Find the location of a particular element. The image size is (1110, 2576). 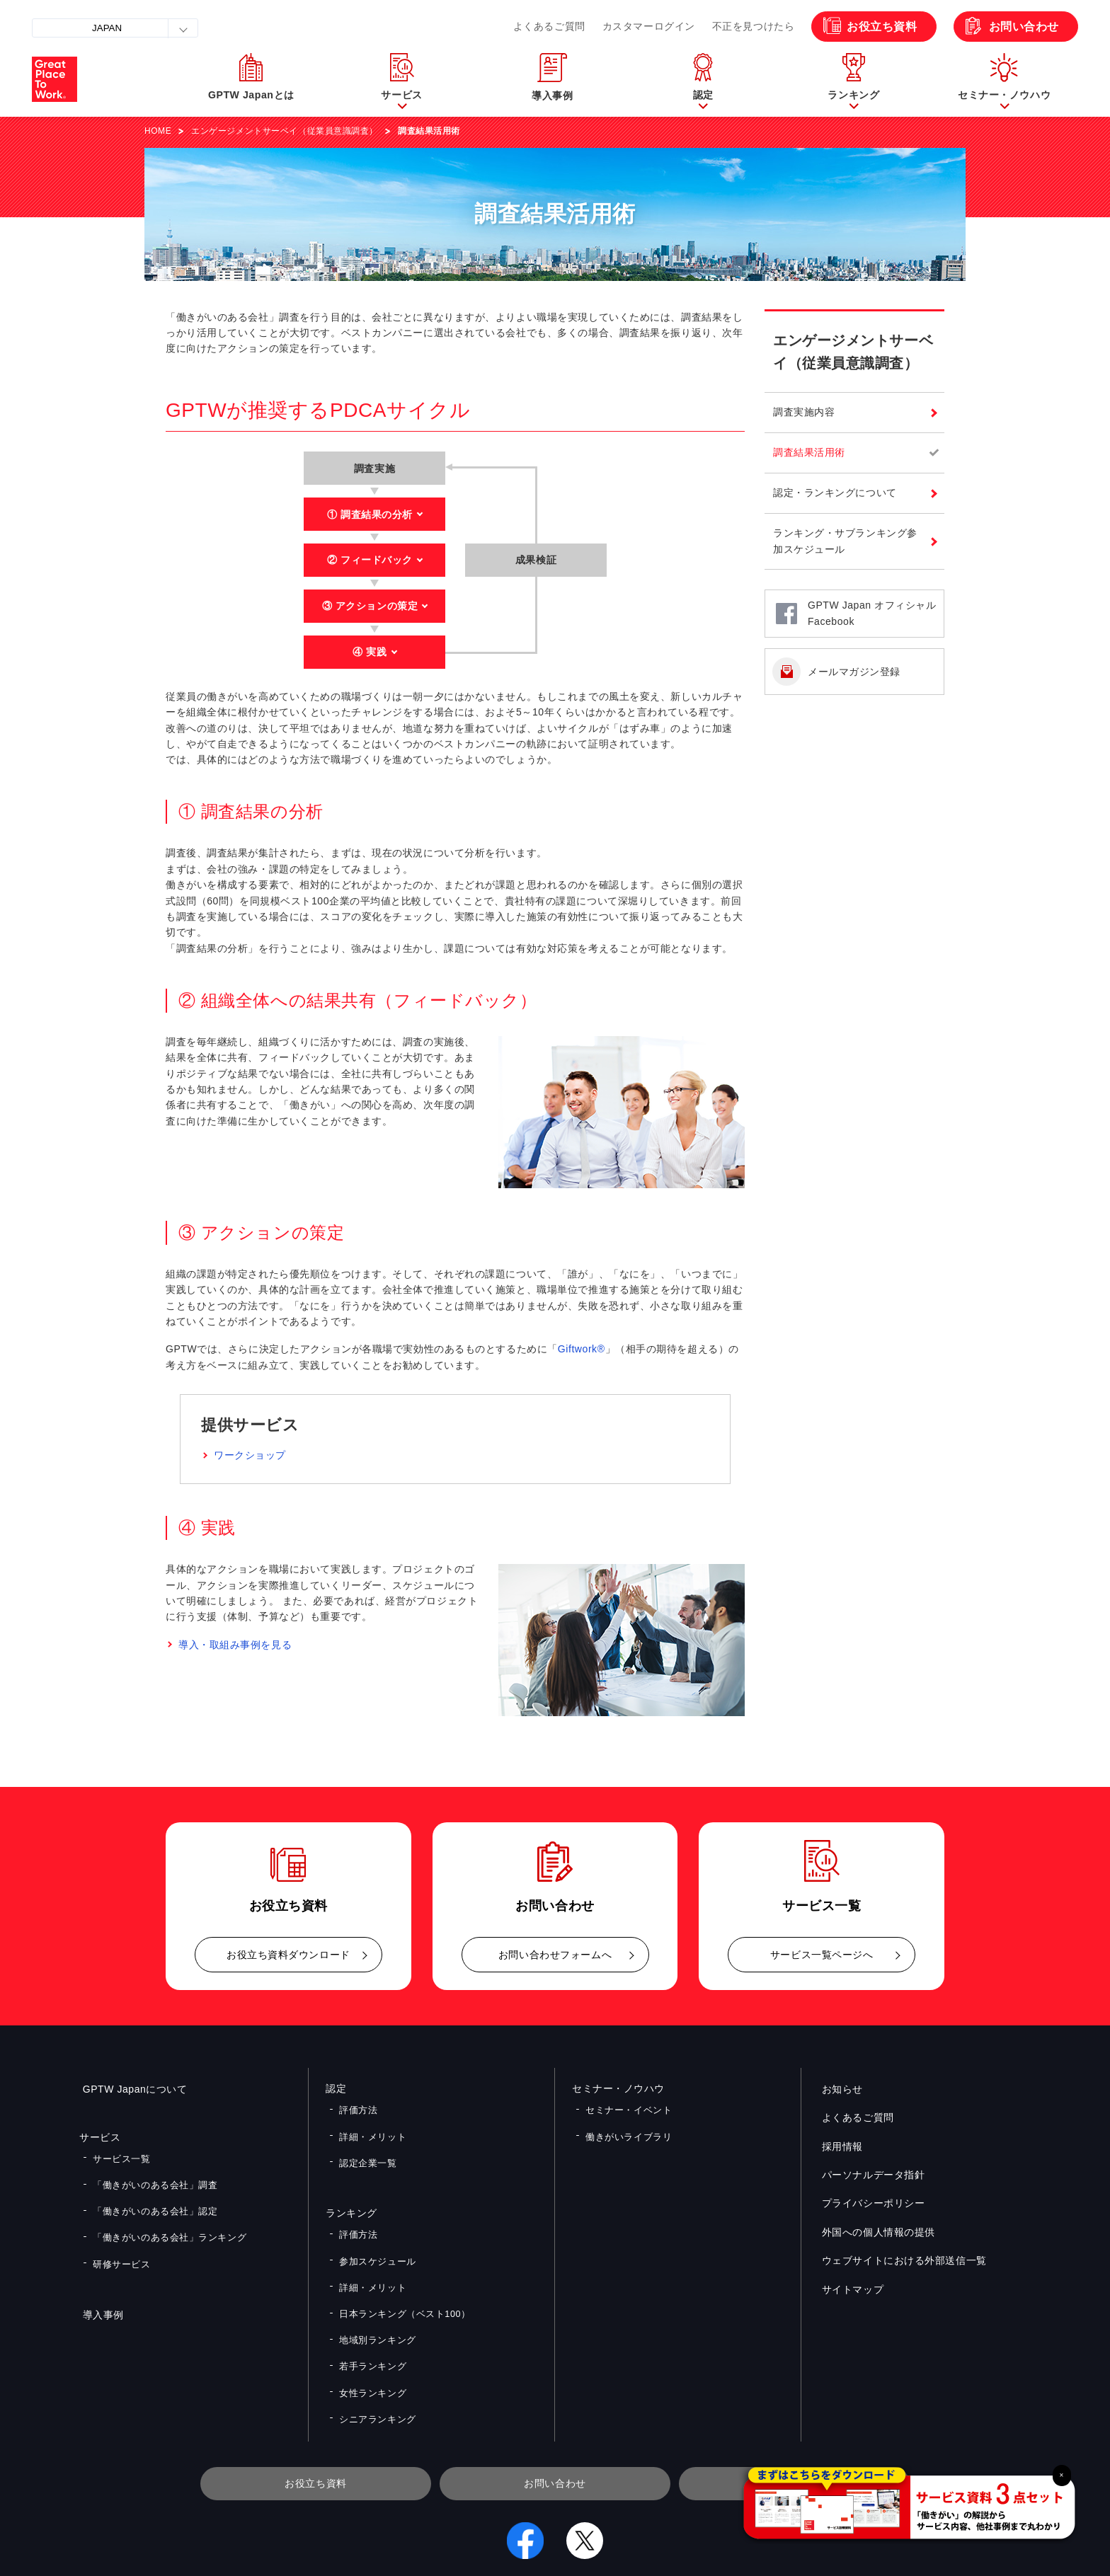

GPTW Japan オフィシャルFacebook is located at coordinates (872, 612).